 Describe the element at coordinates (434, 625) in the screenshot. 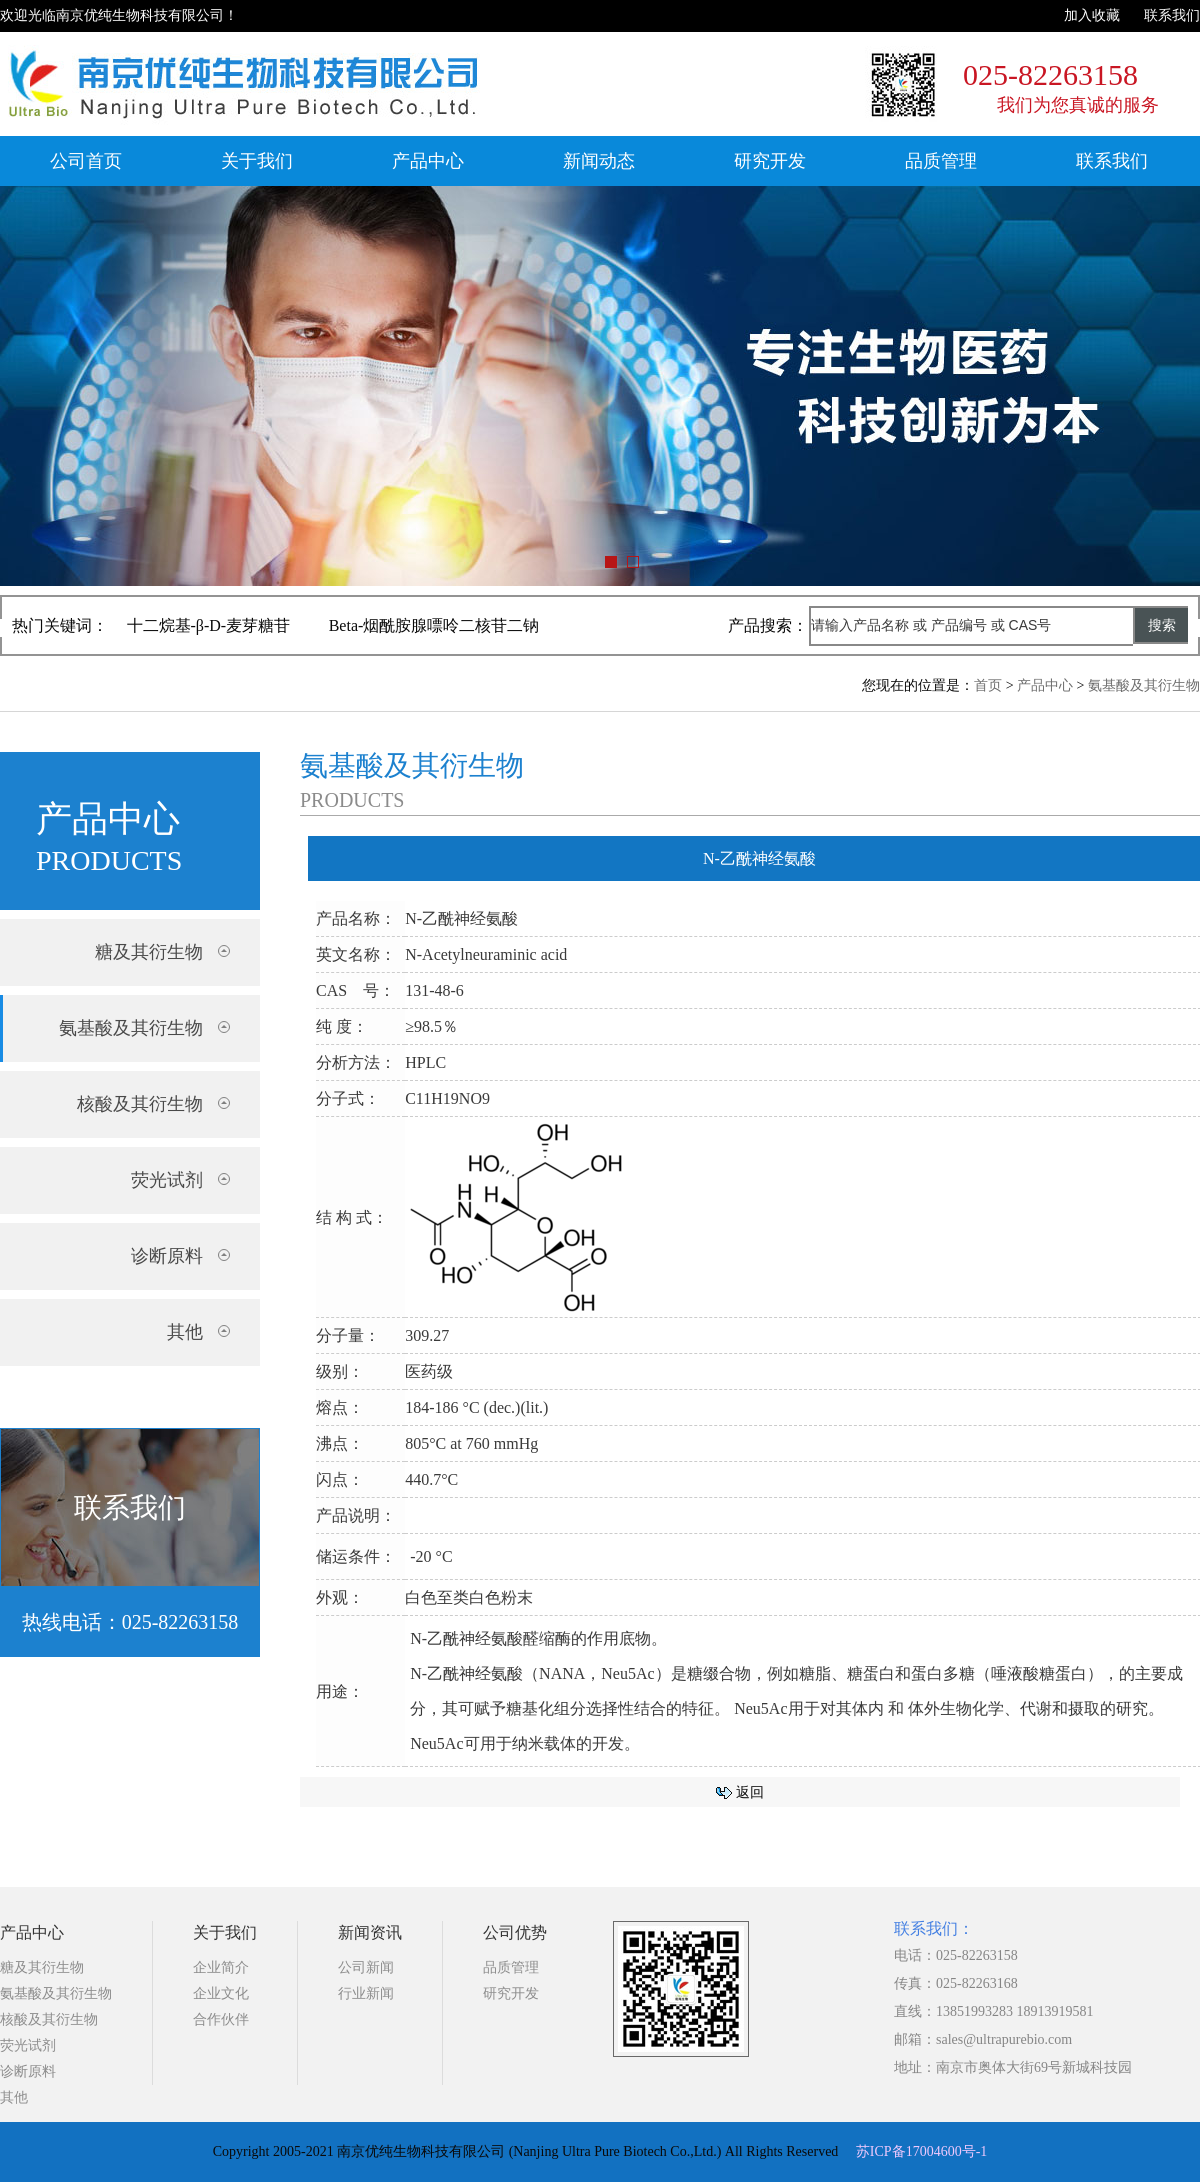

I see `Beta-烟酰胺腺嘌呤二核苷二钠` at that location.